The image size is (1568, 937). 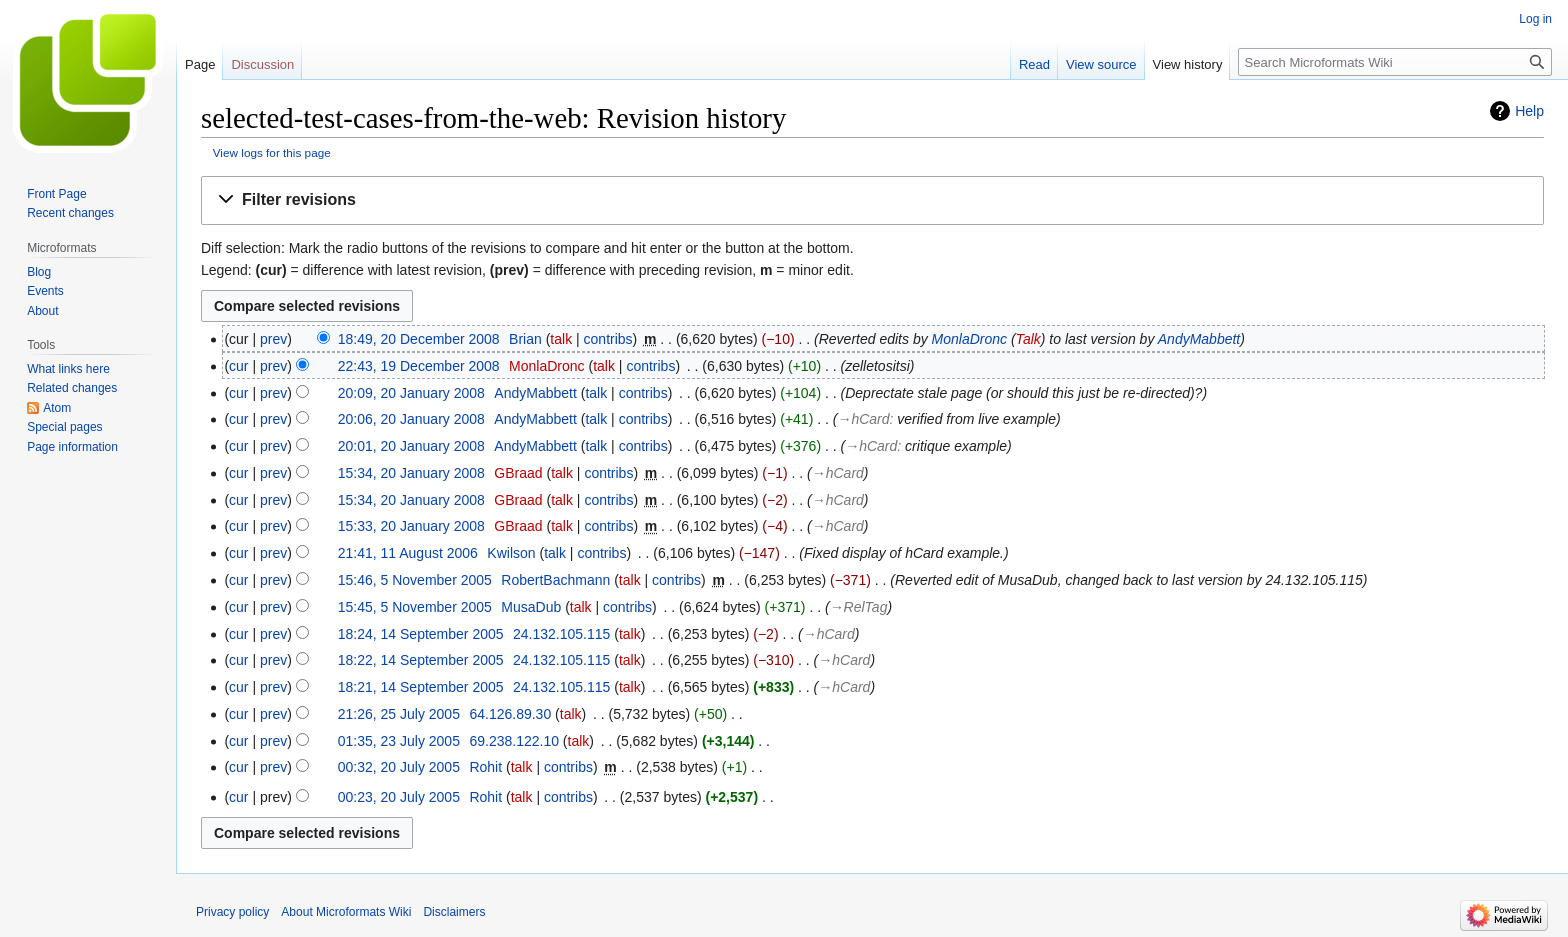 What do you see at coordinates (346, 912) in the screenshot?
I see `About Microformats Wiki` at bounding box center [346, 912].